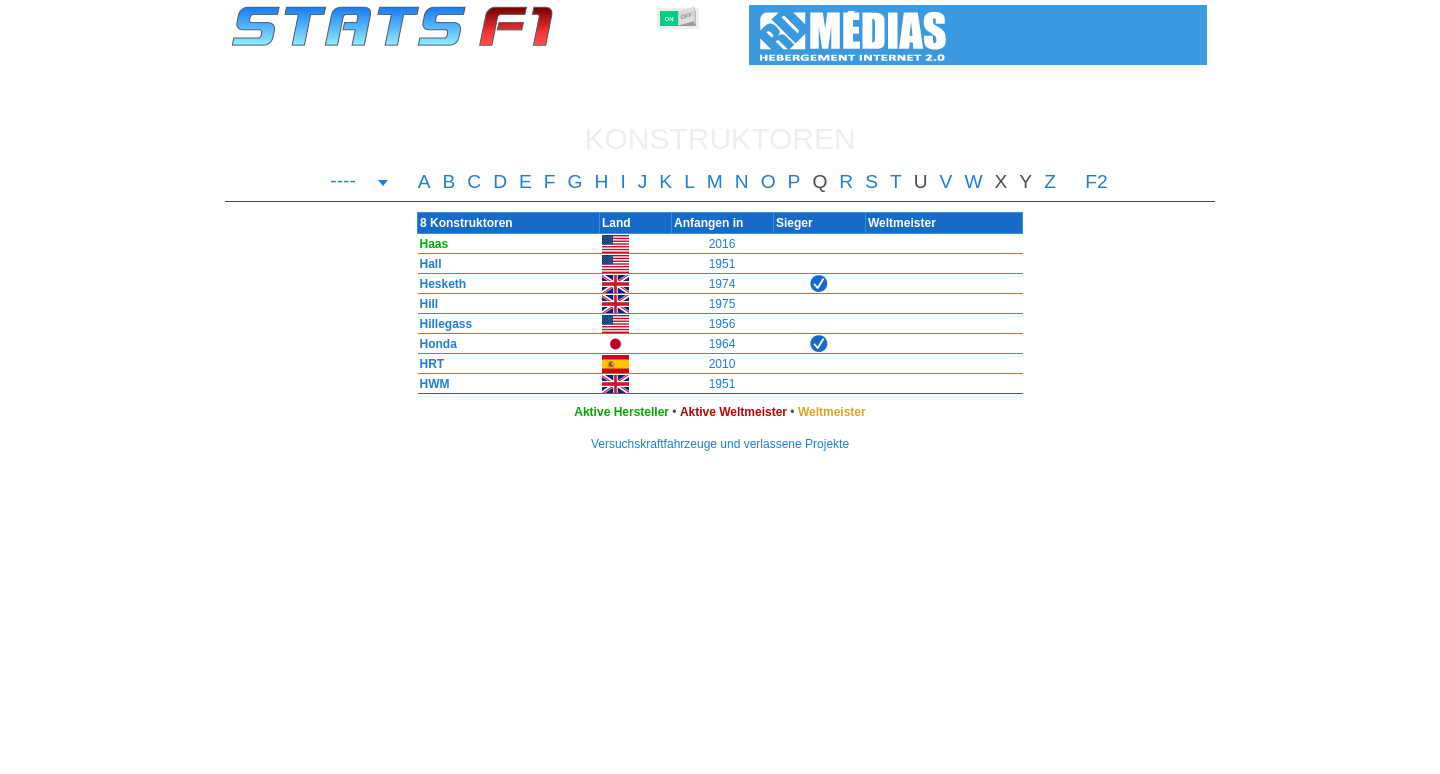 This screenshot has width=1440, height=774. I want to click on Honda, so click(433, 344).